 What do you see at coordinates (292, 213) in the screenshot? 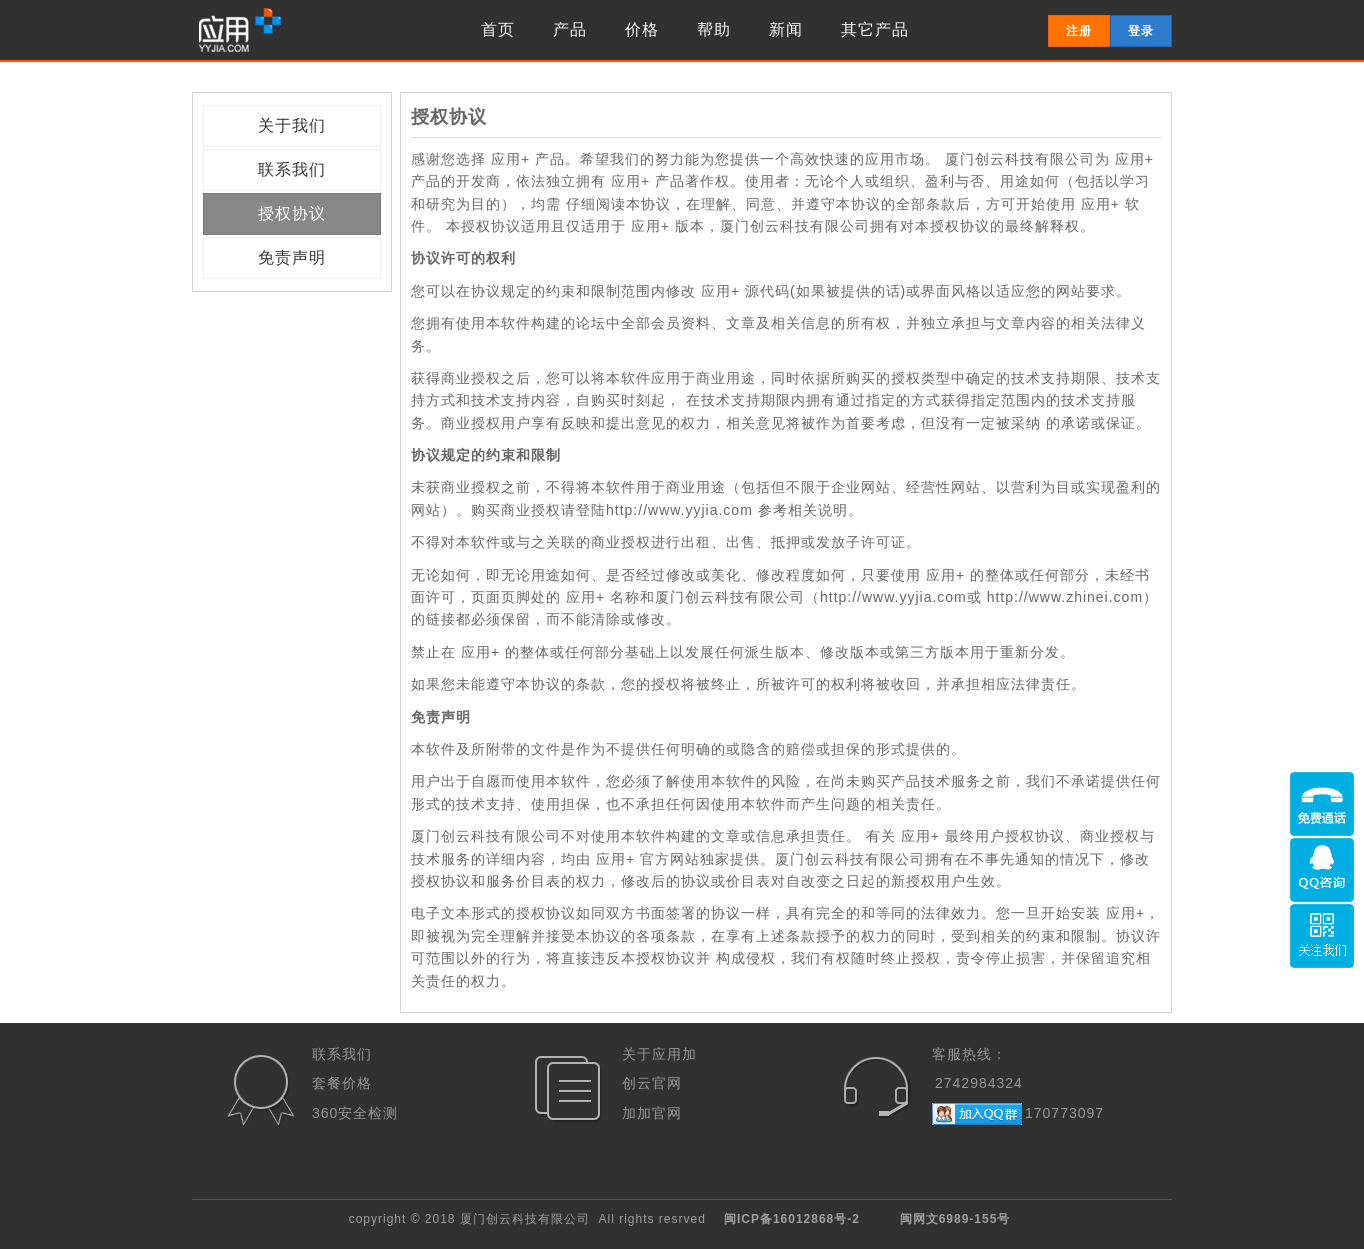
I see `授权协议` at bounding box center [292, 213].